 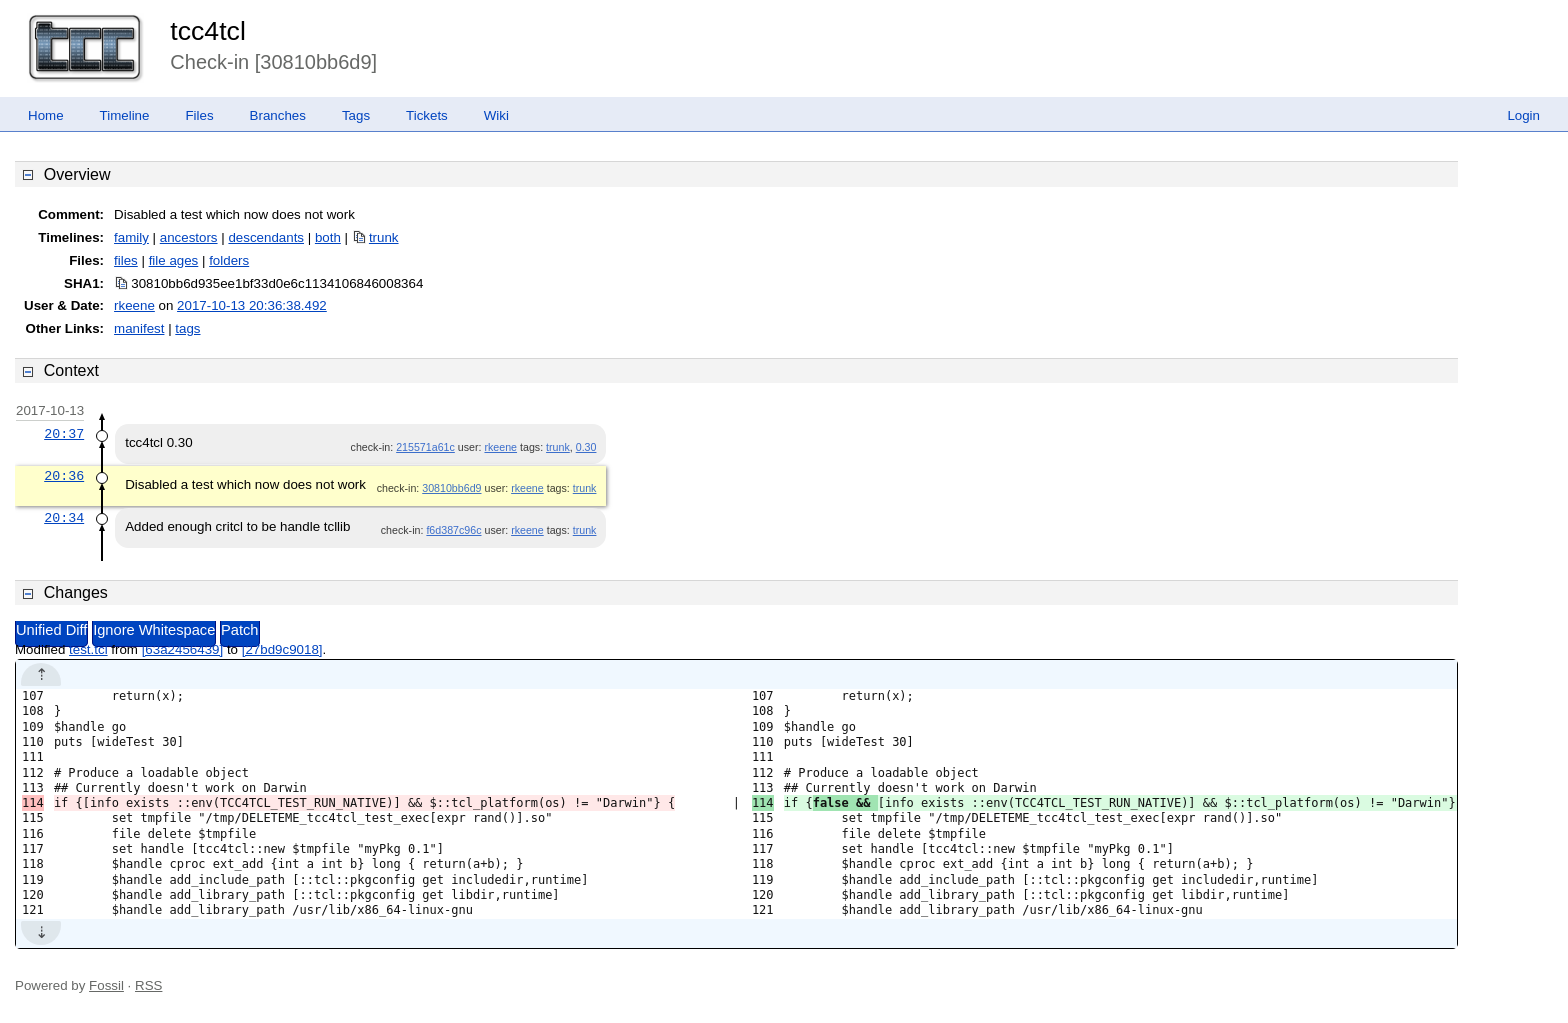 What do you see at coordinates (148, 985) in the screenshot?
I see `RSS` at bounding box center [148, 985].